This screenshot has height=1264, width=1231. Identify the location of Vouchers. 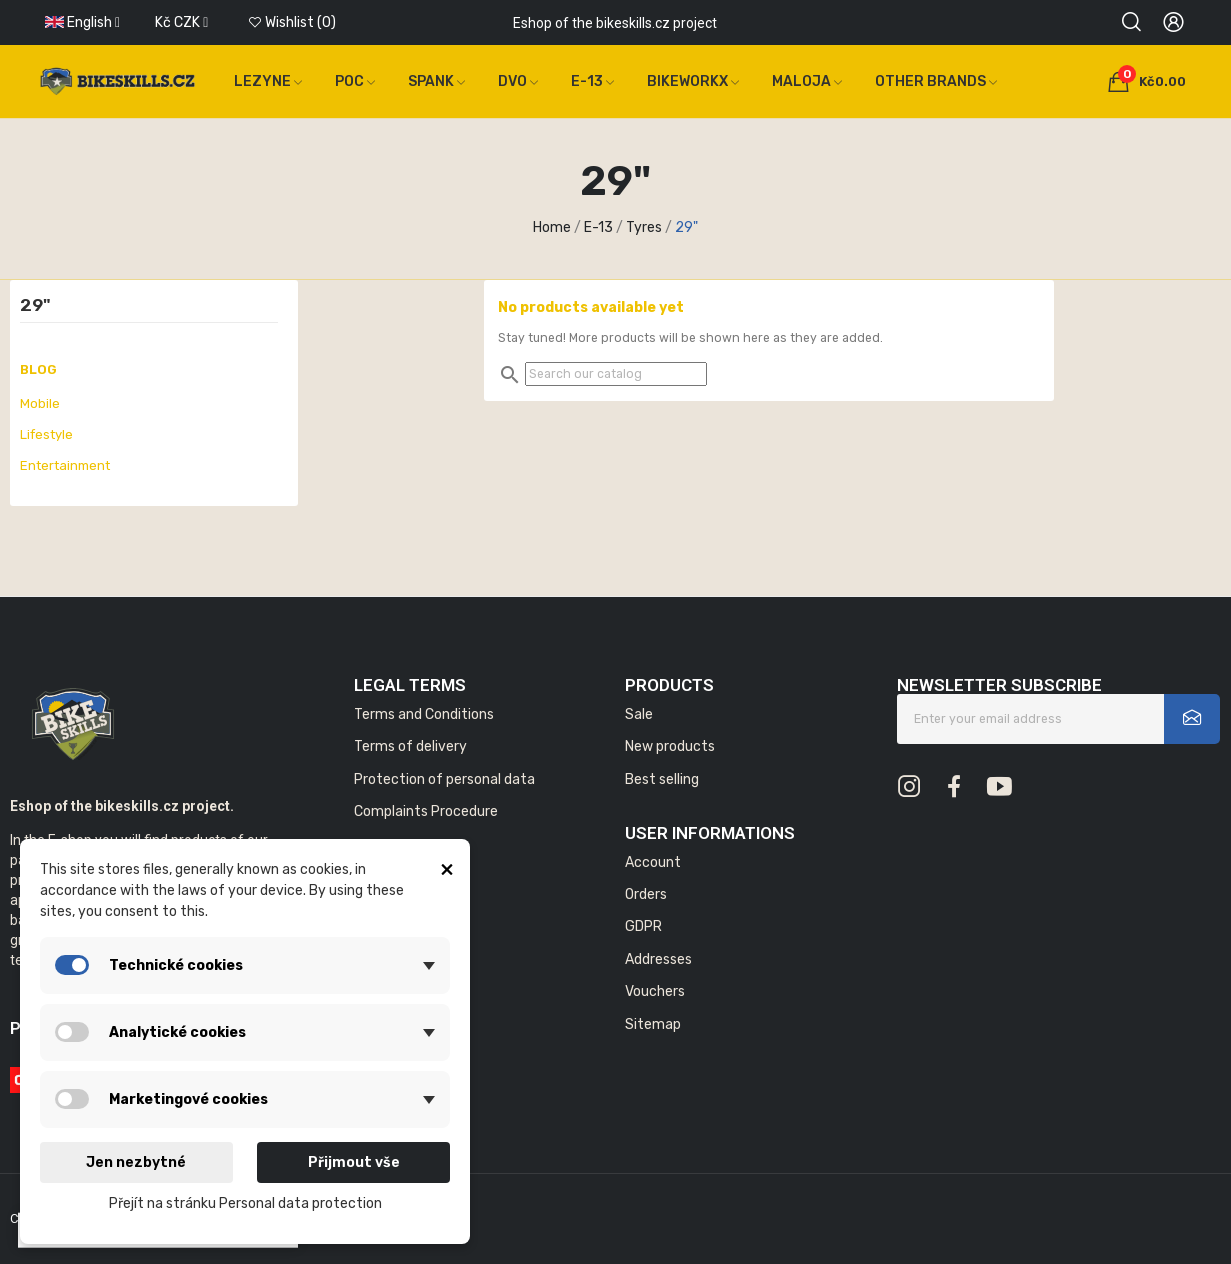
(655, 991).